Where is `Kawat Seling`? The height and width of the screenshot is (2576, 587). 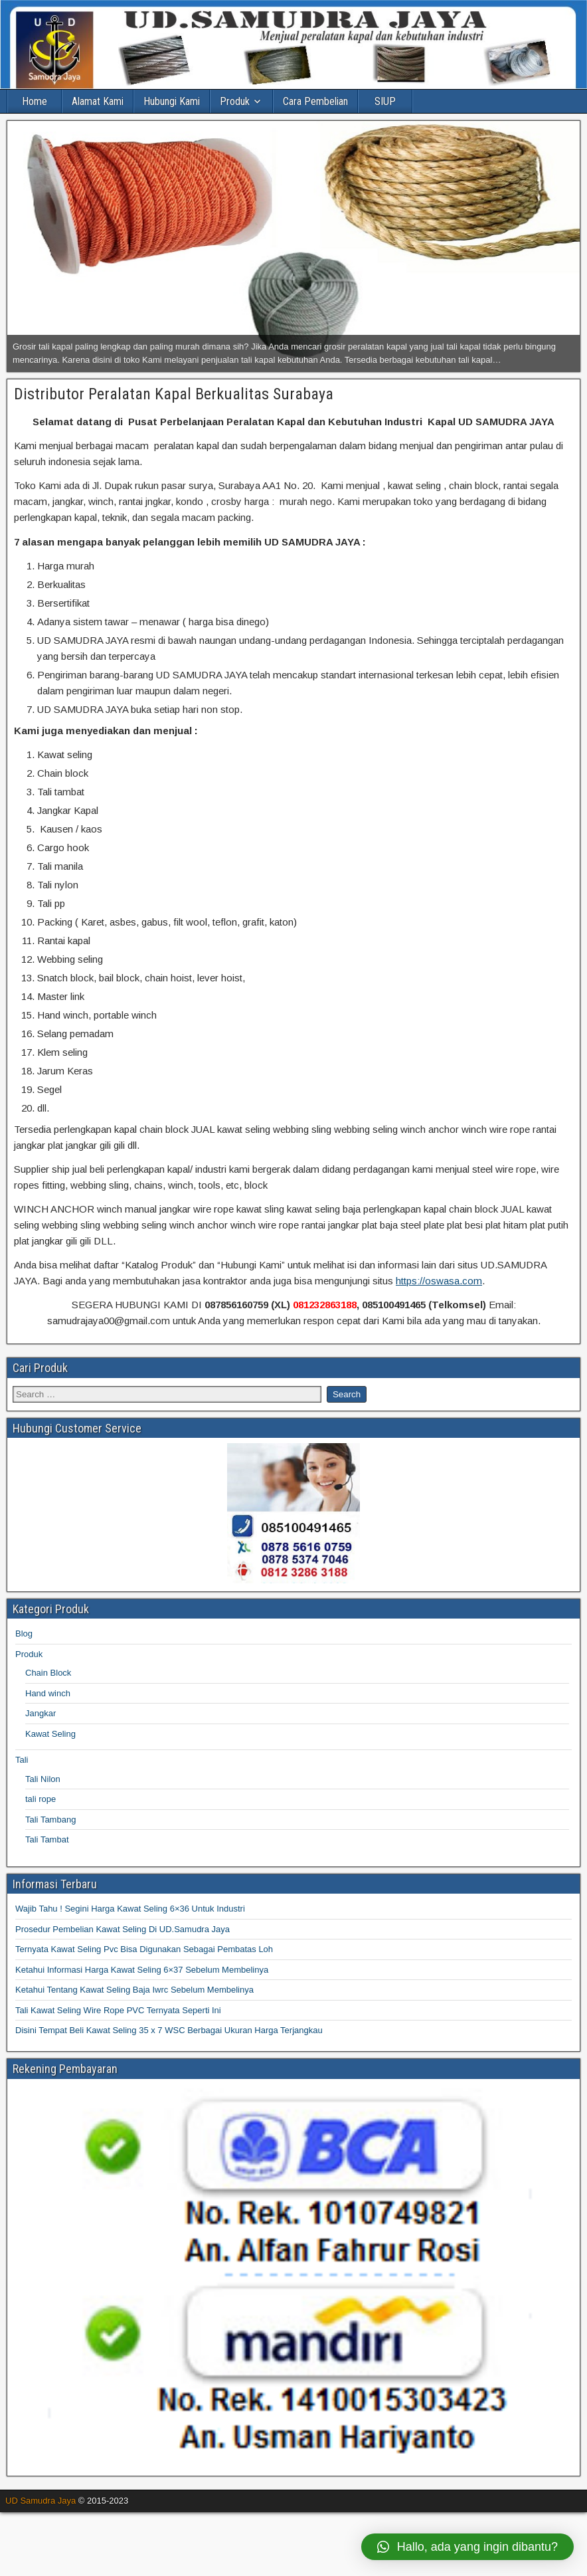 Kawat Seling is located at coordinates (50, 1734).